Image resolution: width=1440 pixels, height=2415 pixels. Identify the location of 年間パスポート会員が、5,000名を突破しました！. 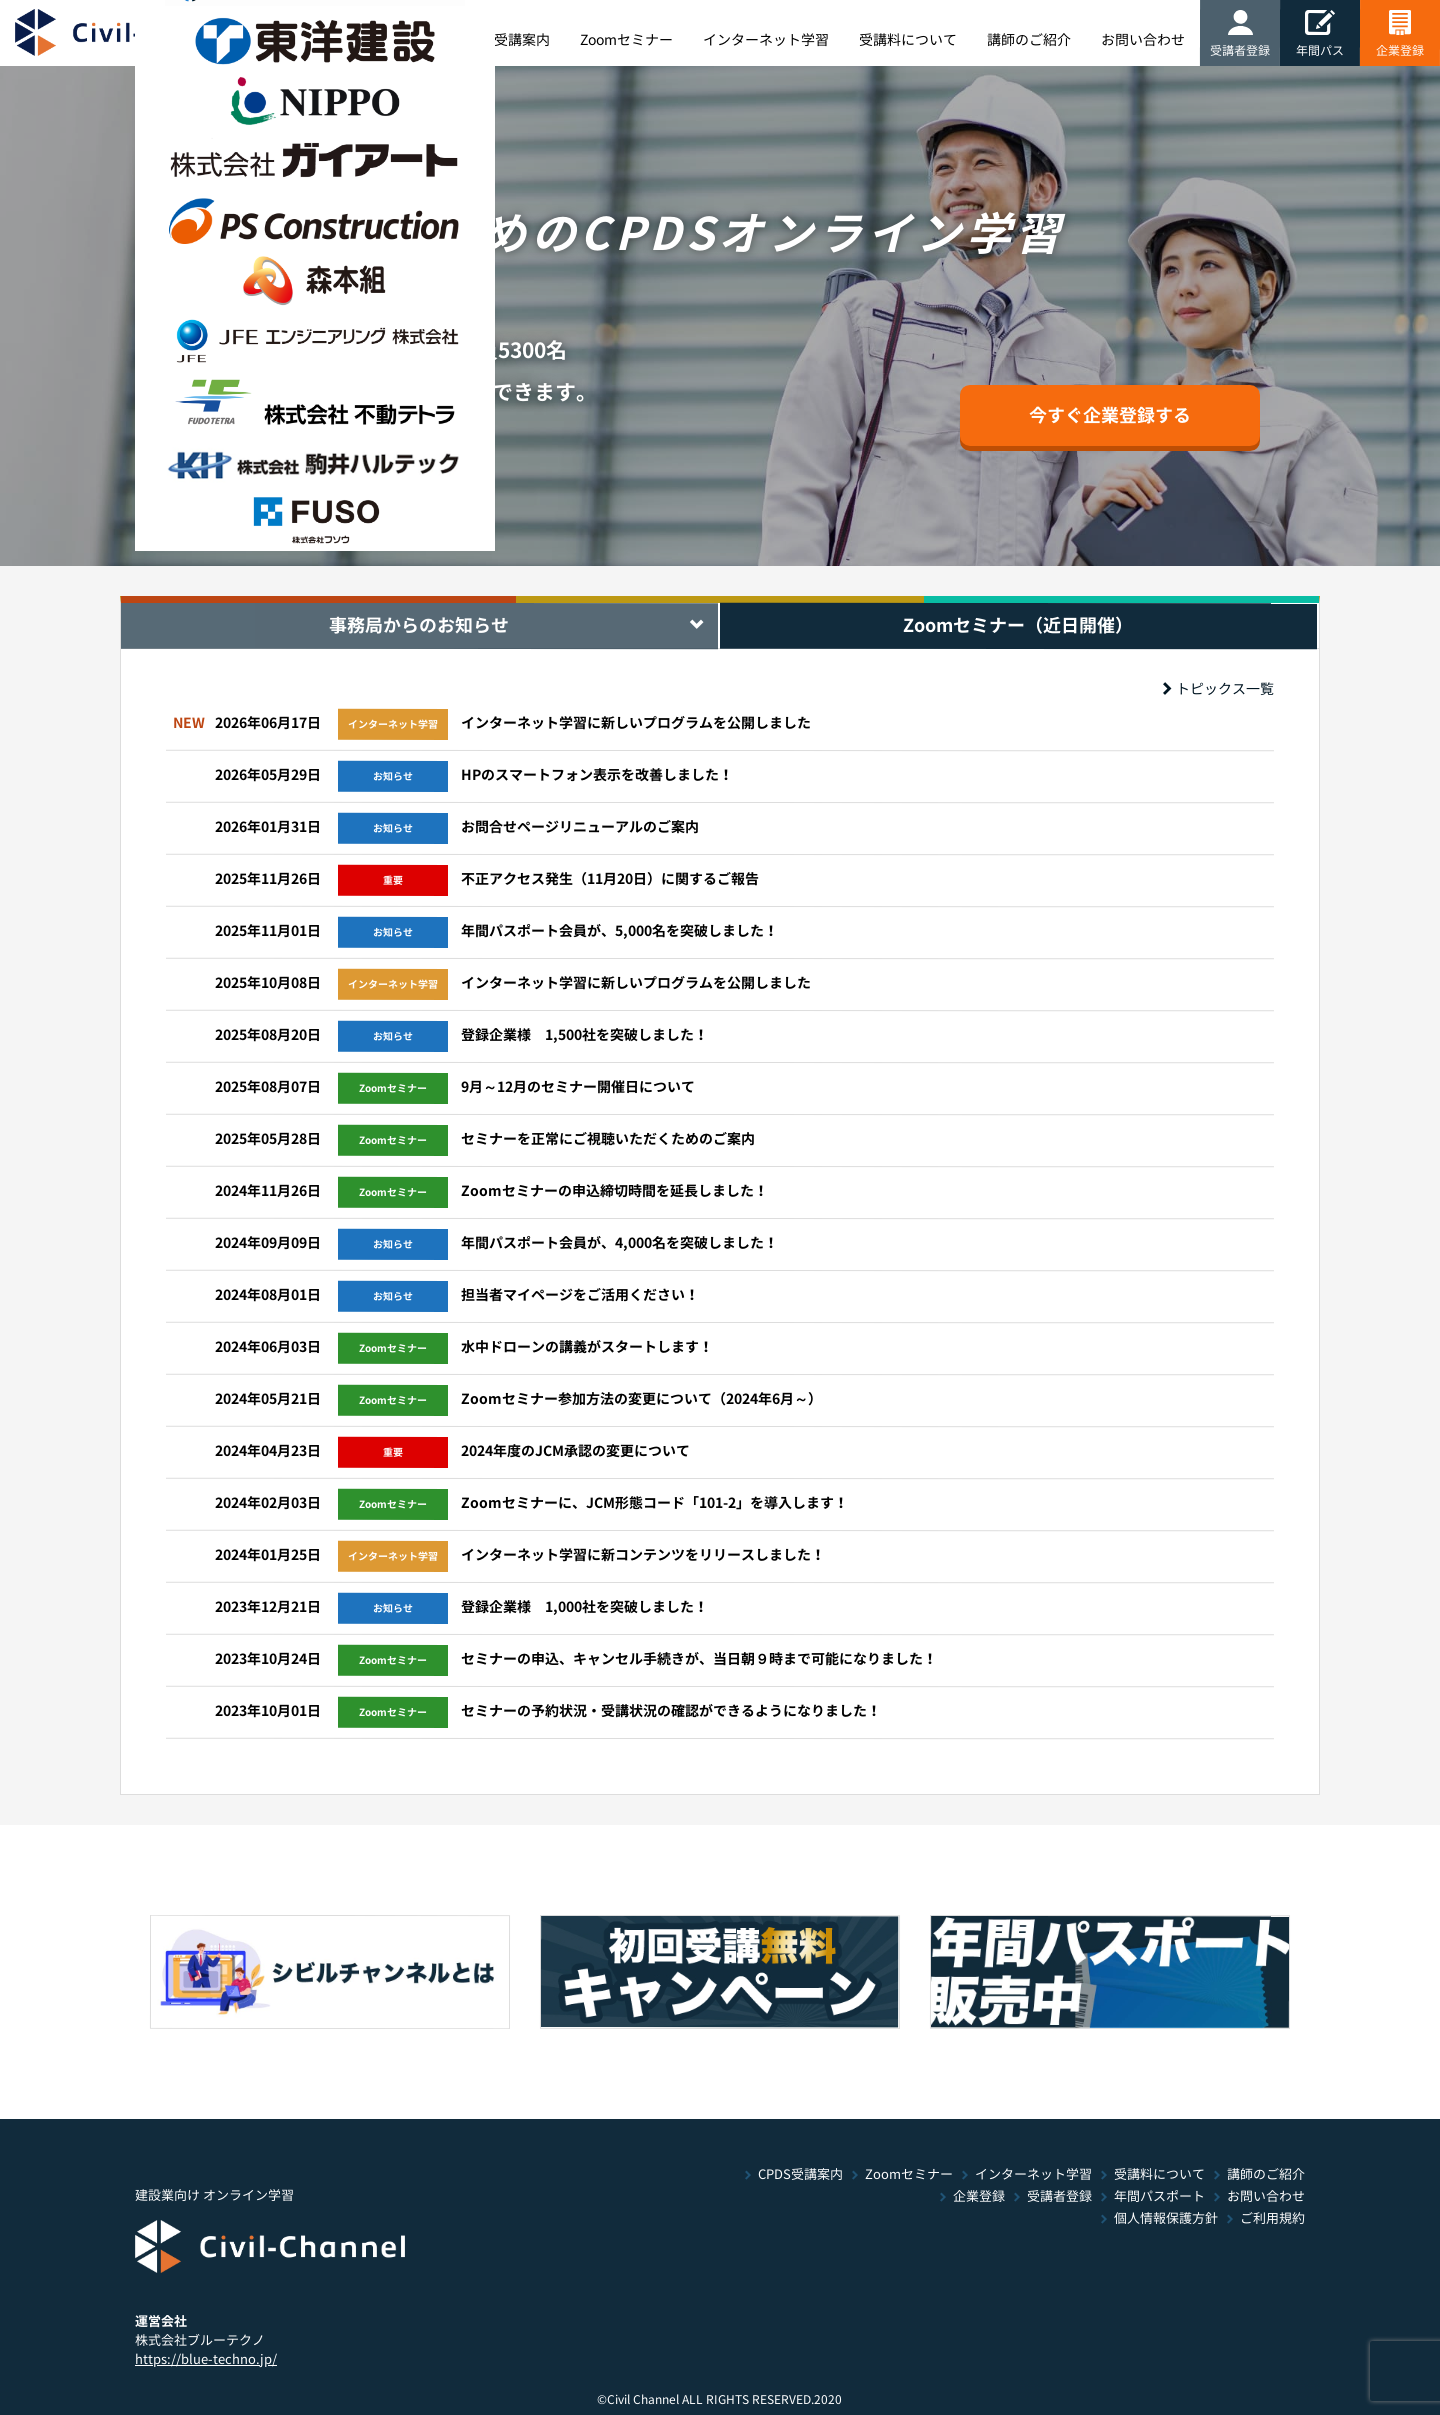
(619, 931).